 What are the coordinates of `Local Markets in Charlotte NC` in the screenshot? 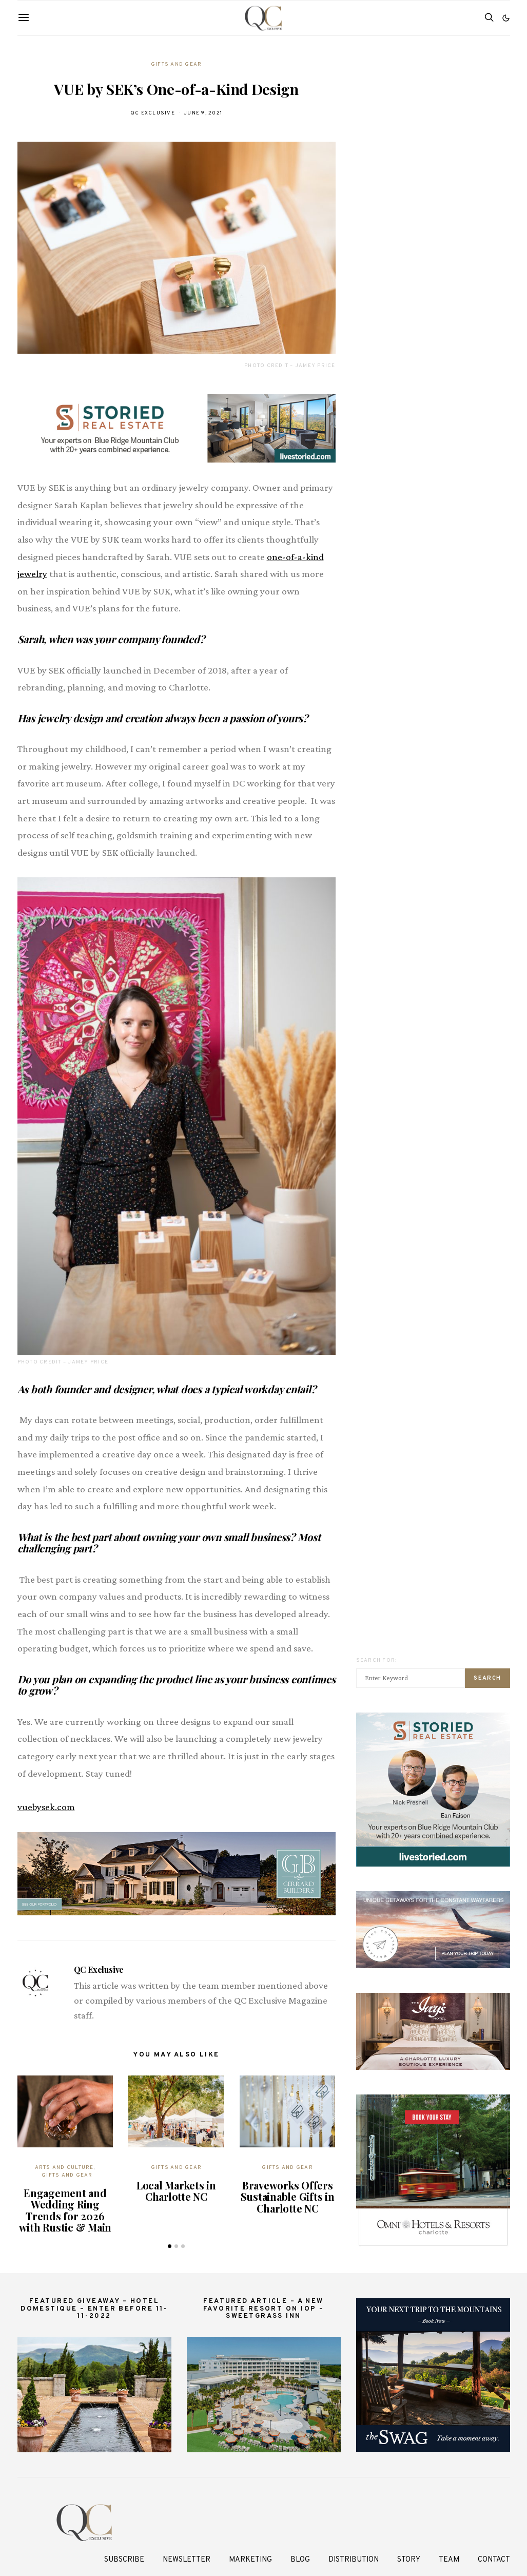 It's located at (176, 2191).